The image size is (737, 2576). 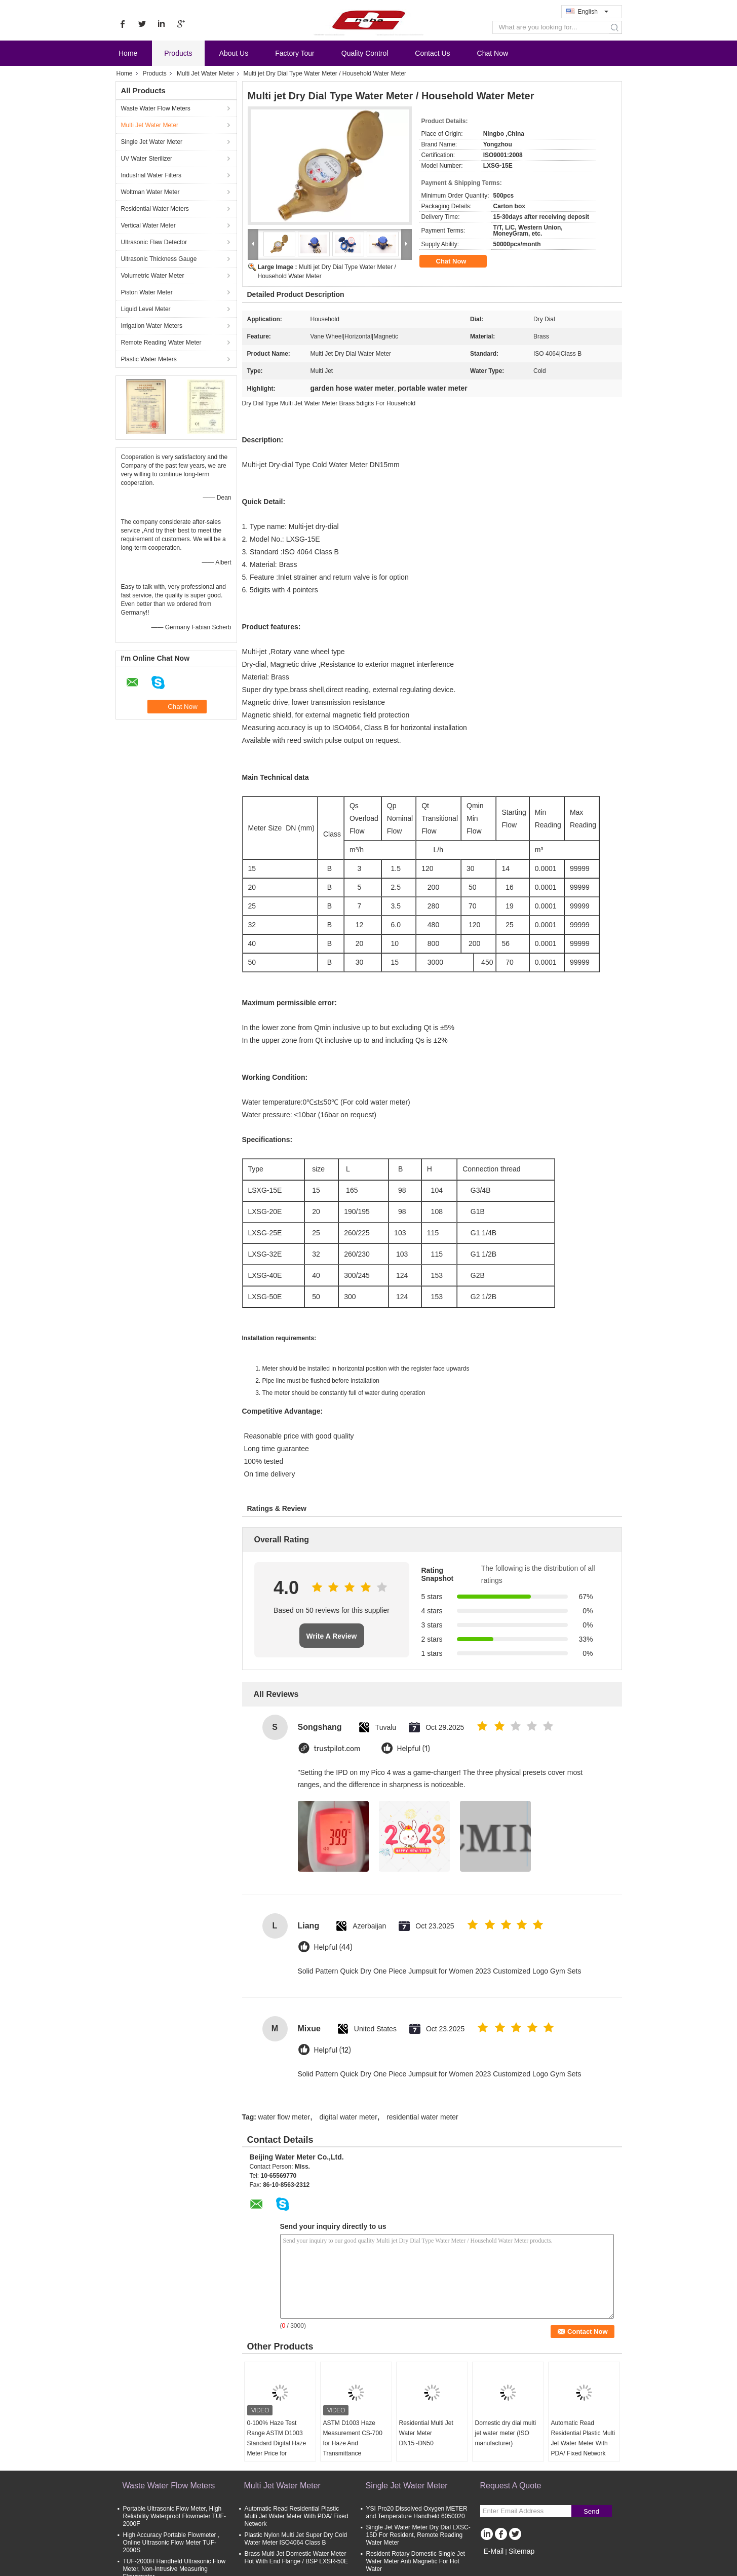 I want to click on Single Jet Water Meter Dry Dial LXSC-15D For Resident, Remote Reading Water Meter, so click(x=418, y=2535).